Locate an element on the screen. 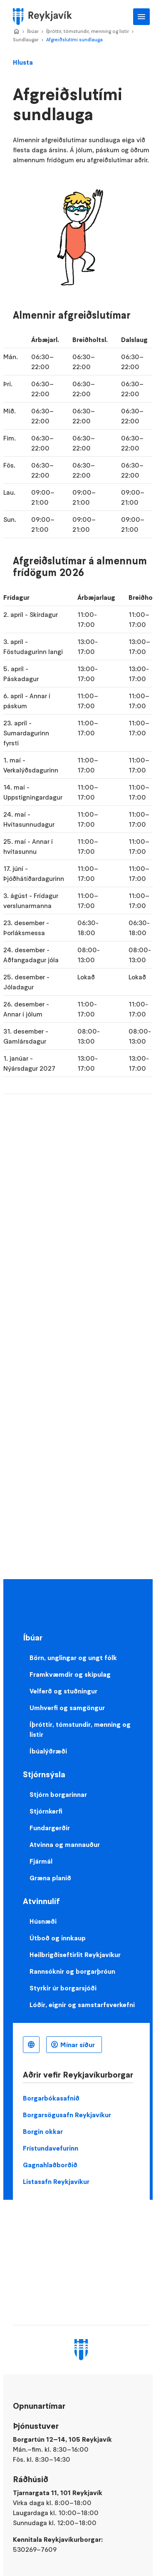 This screenshot has width=156, height=2576. Börn, unglingar og ungt fólk is located at coordinates (73, 1657).